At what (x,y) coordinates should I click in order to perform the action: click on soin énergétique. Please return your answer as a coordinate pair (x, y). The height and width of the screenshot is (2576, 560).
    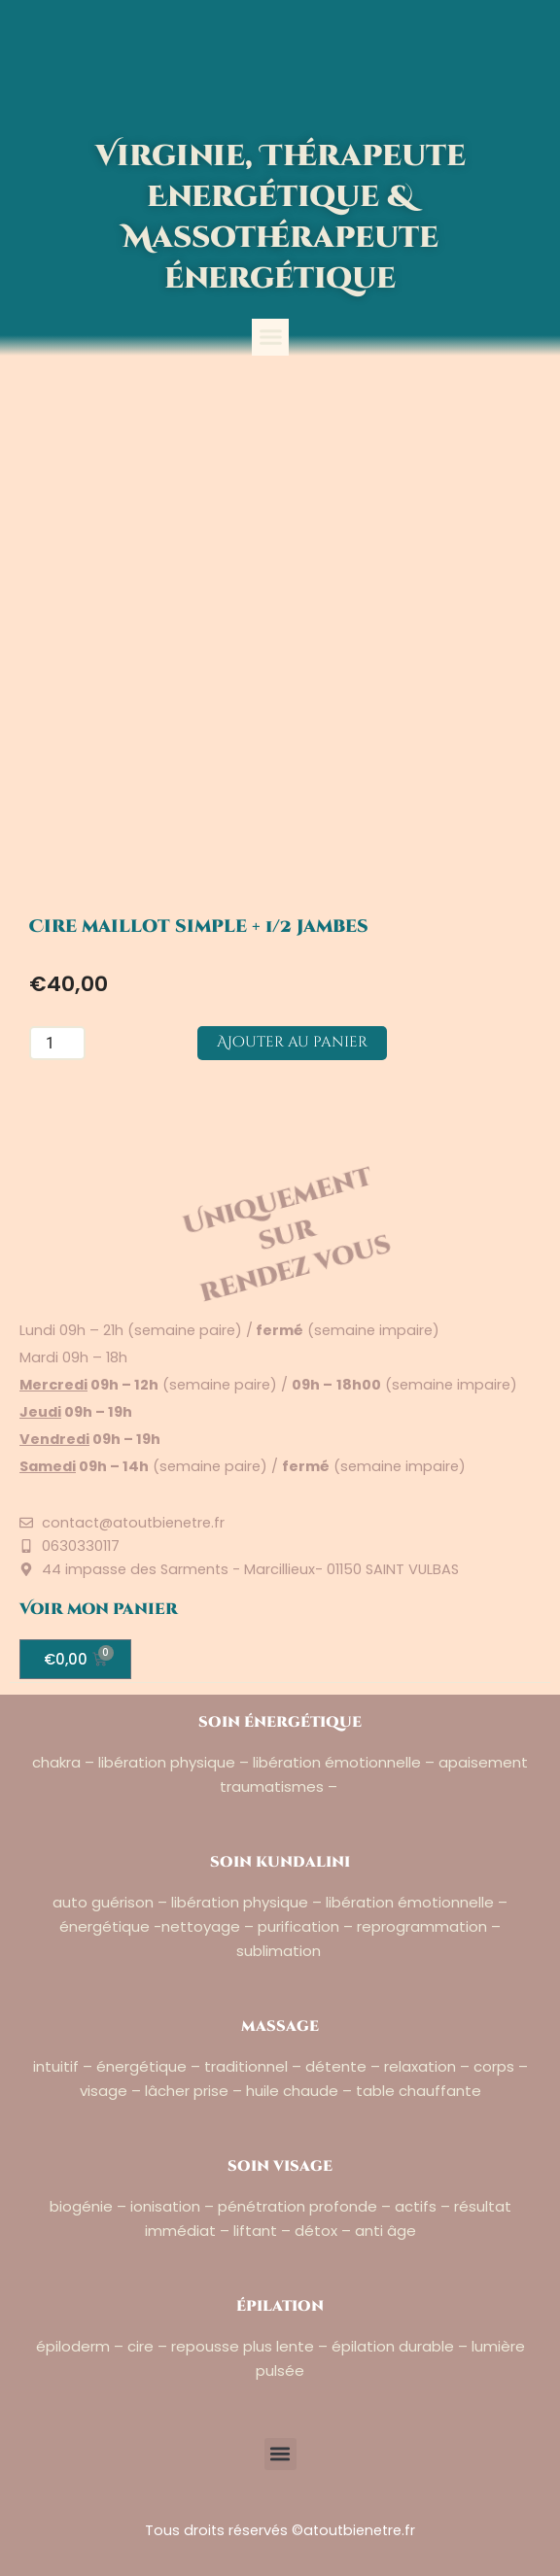
    Looking at the image, I should click on (280, 1722).